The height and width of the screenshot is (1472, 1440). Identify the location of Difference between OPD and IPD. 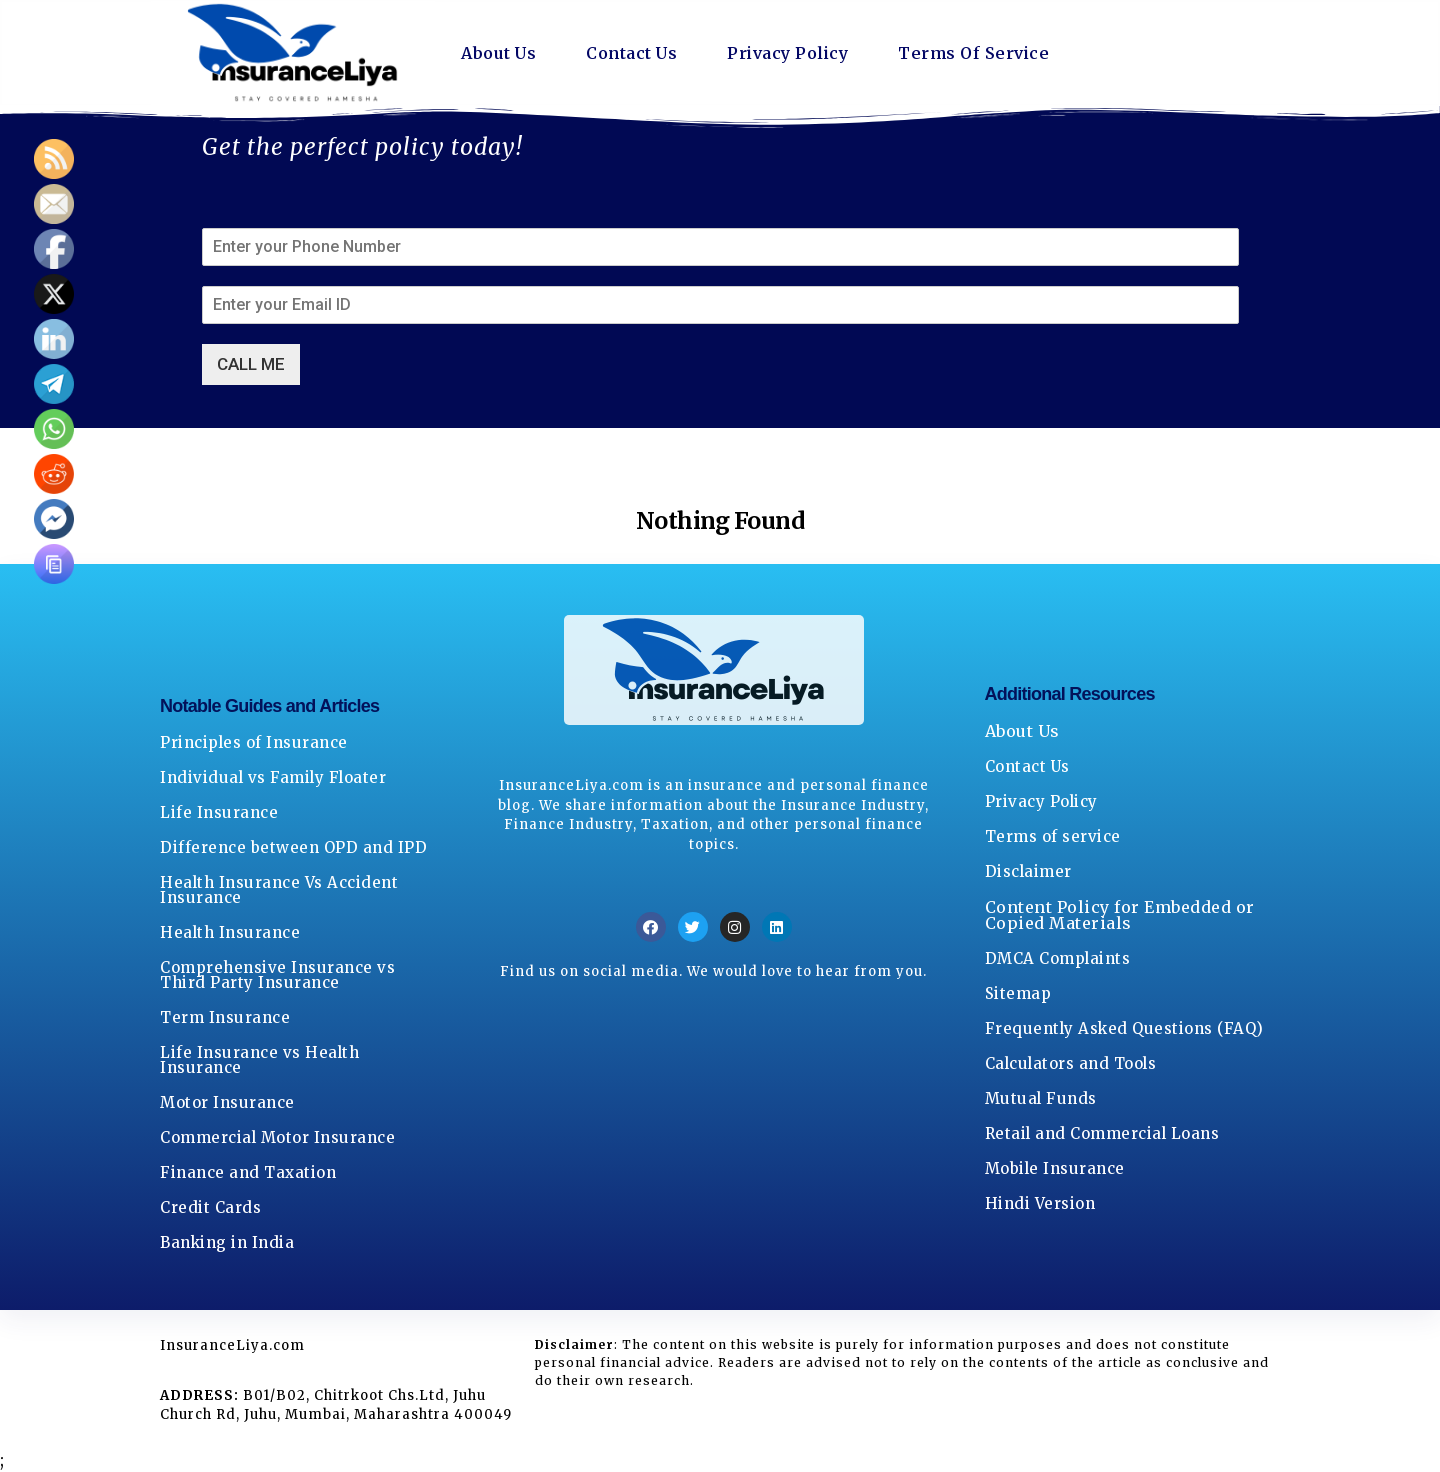
(293, 847).